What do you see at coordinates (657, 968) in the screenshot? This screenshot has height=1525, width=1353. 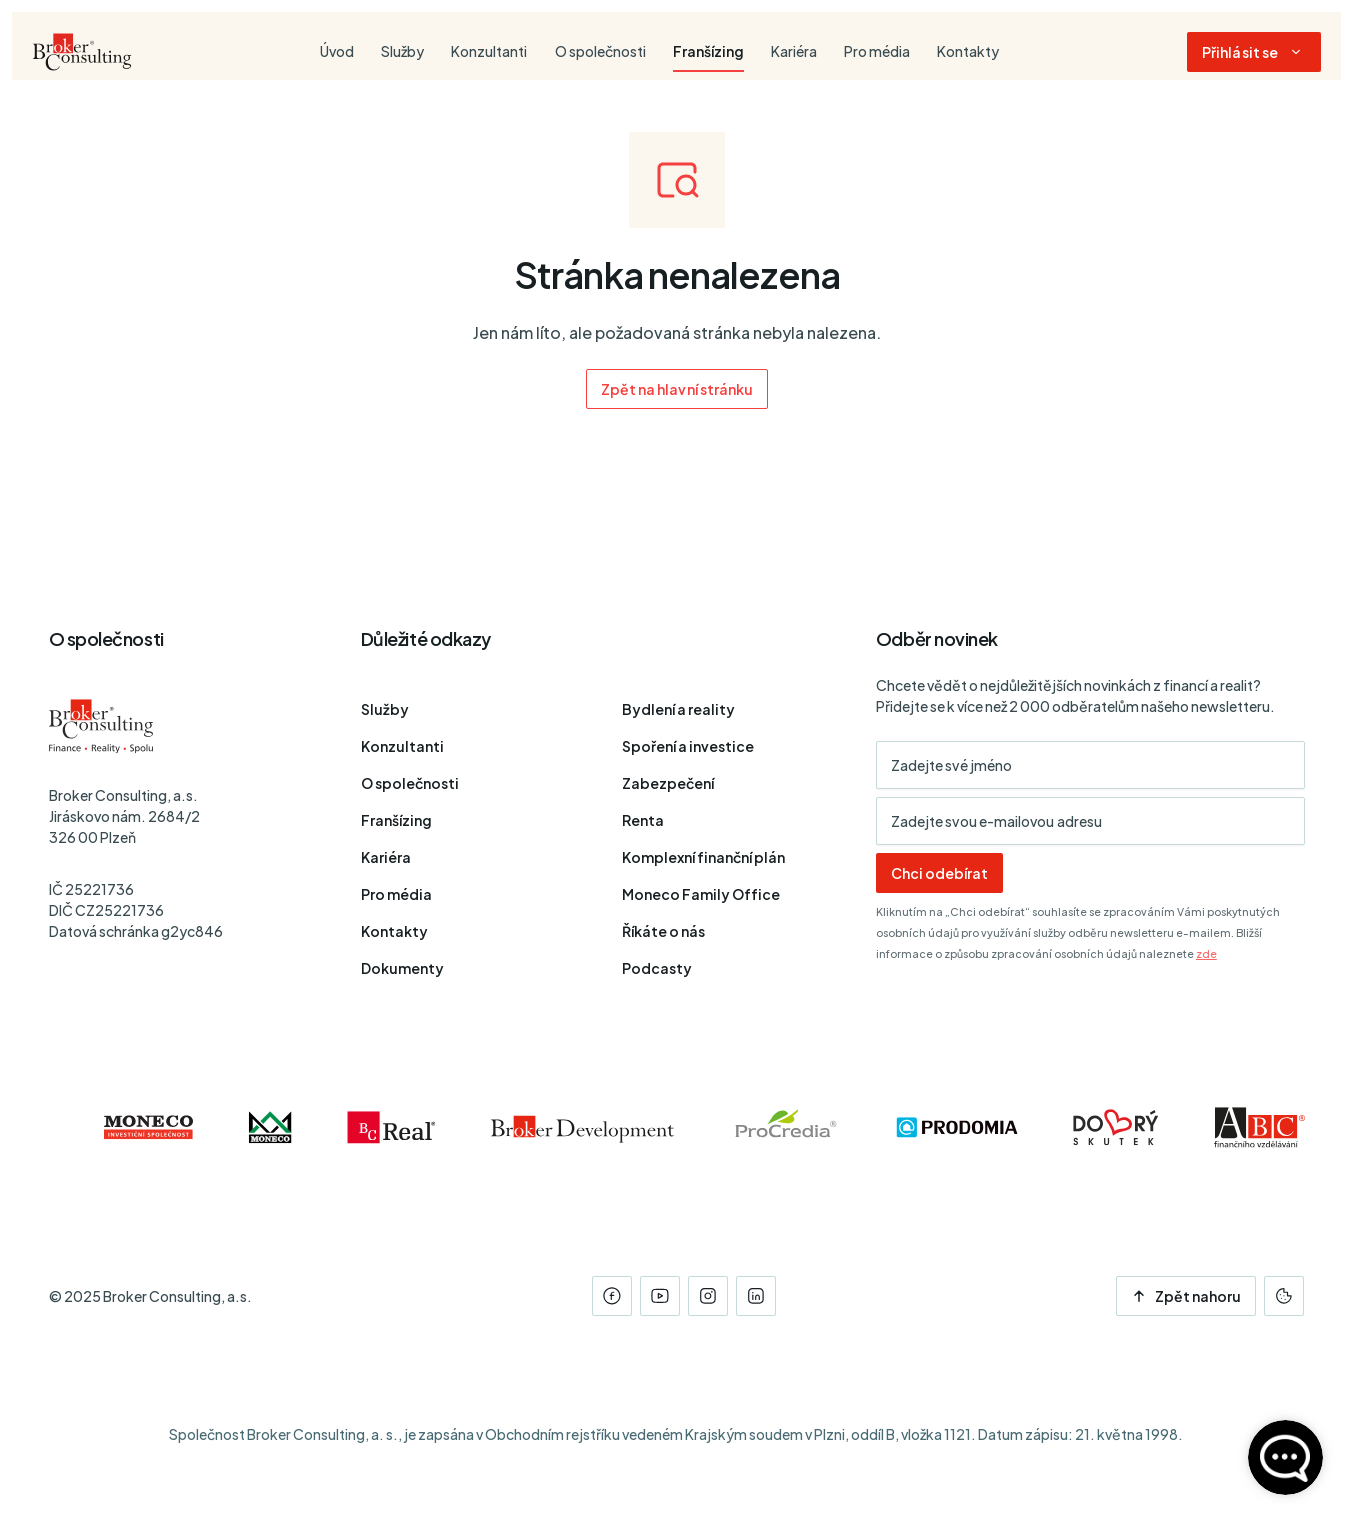 I see `Podcasty` at bounding box center [657, 968].